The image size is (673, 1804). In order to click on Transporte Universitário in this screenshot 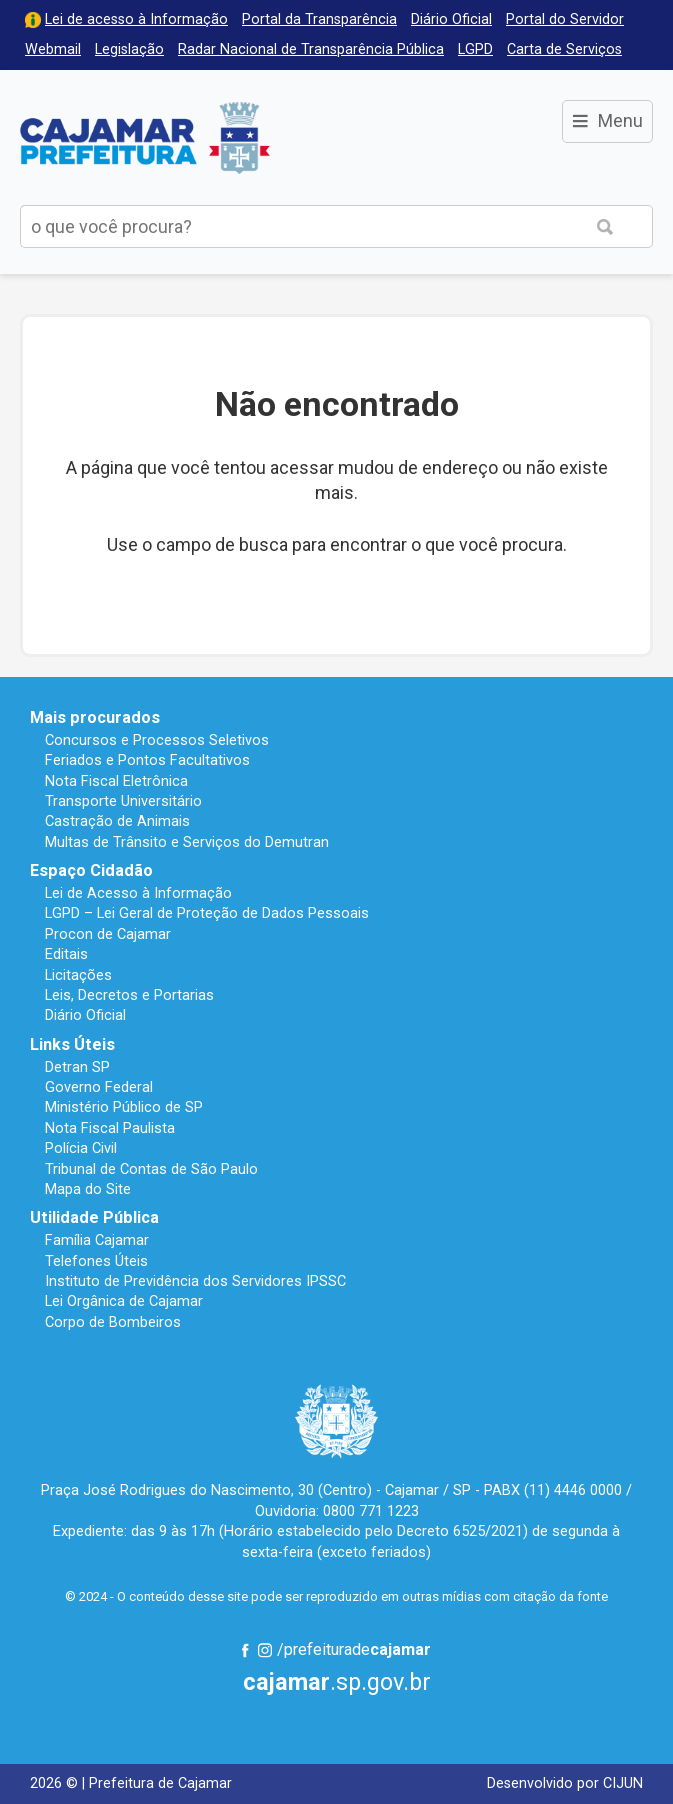, I will do `click(123, 801)`.